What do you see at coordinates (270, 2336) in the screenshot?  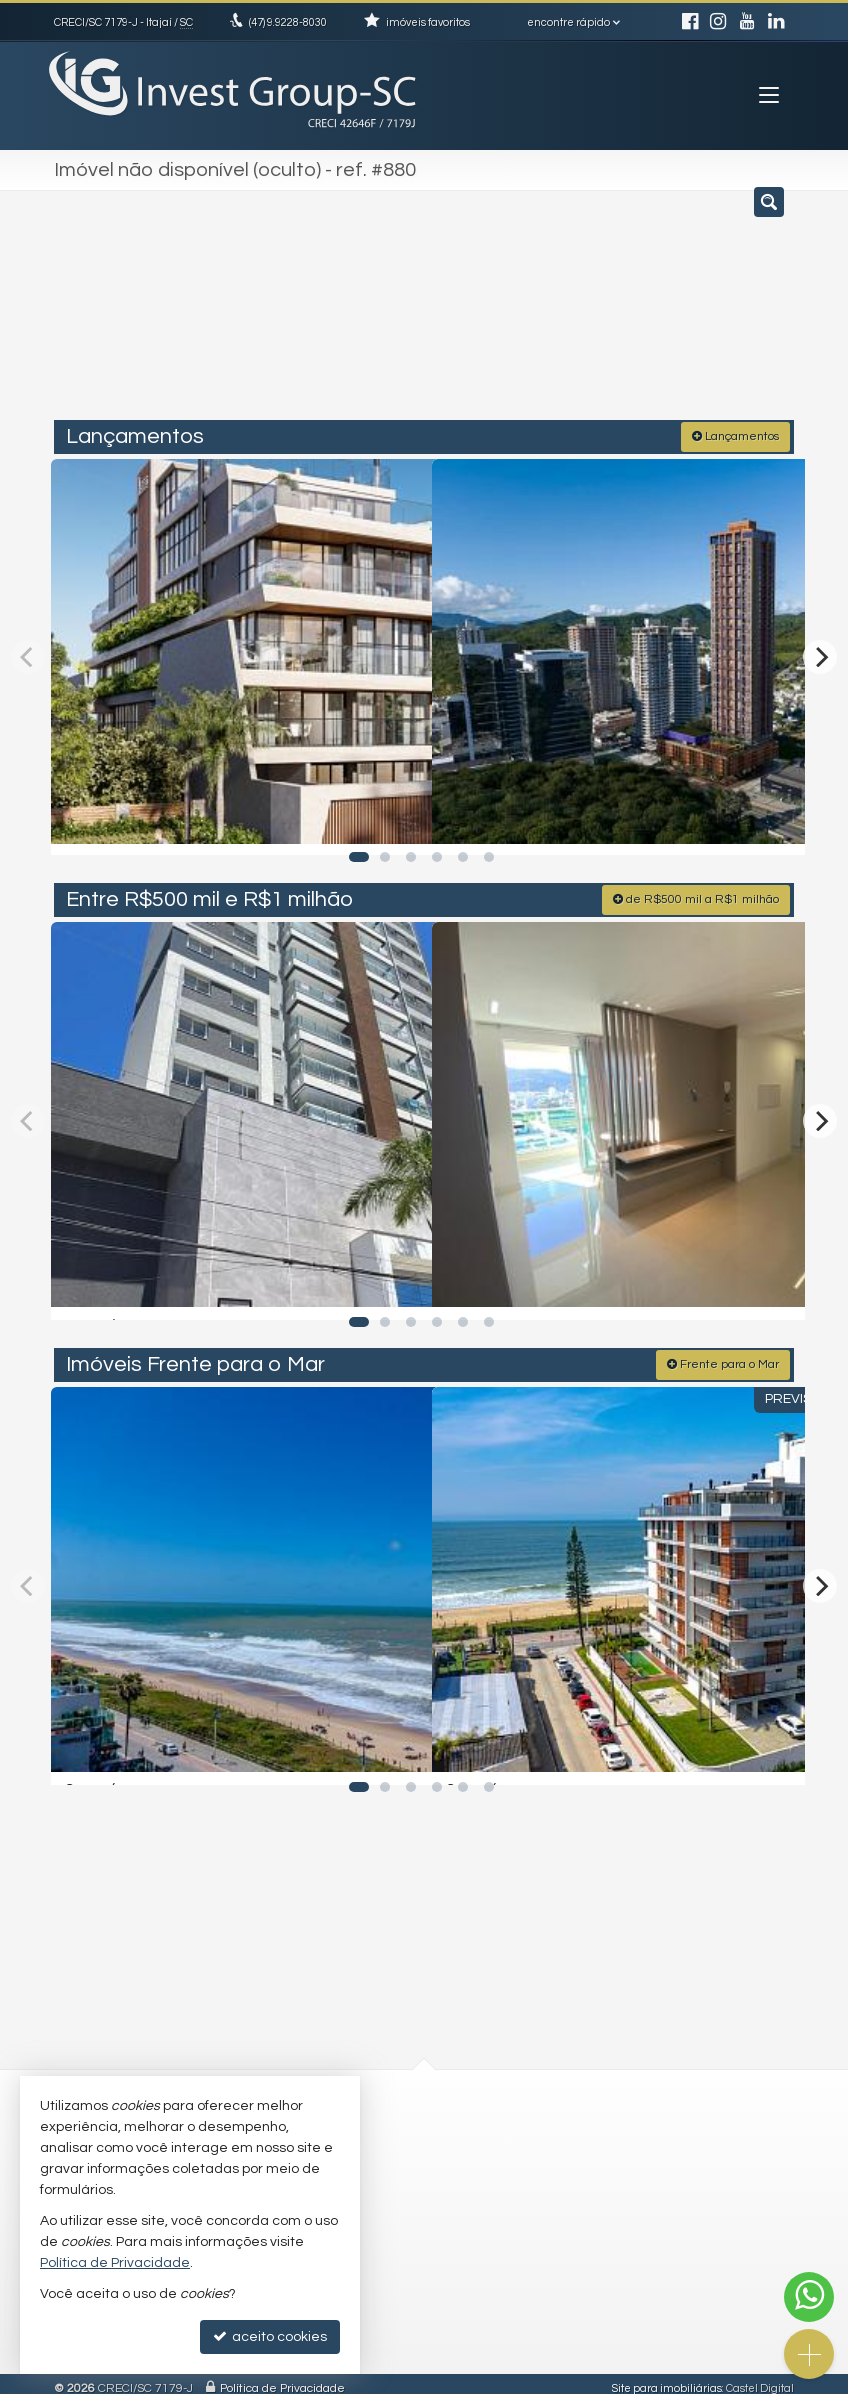 I see `aceito cookies` at bounding box center [270, 2336].